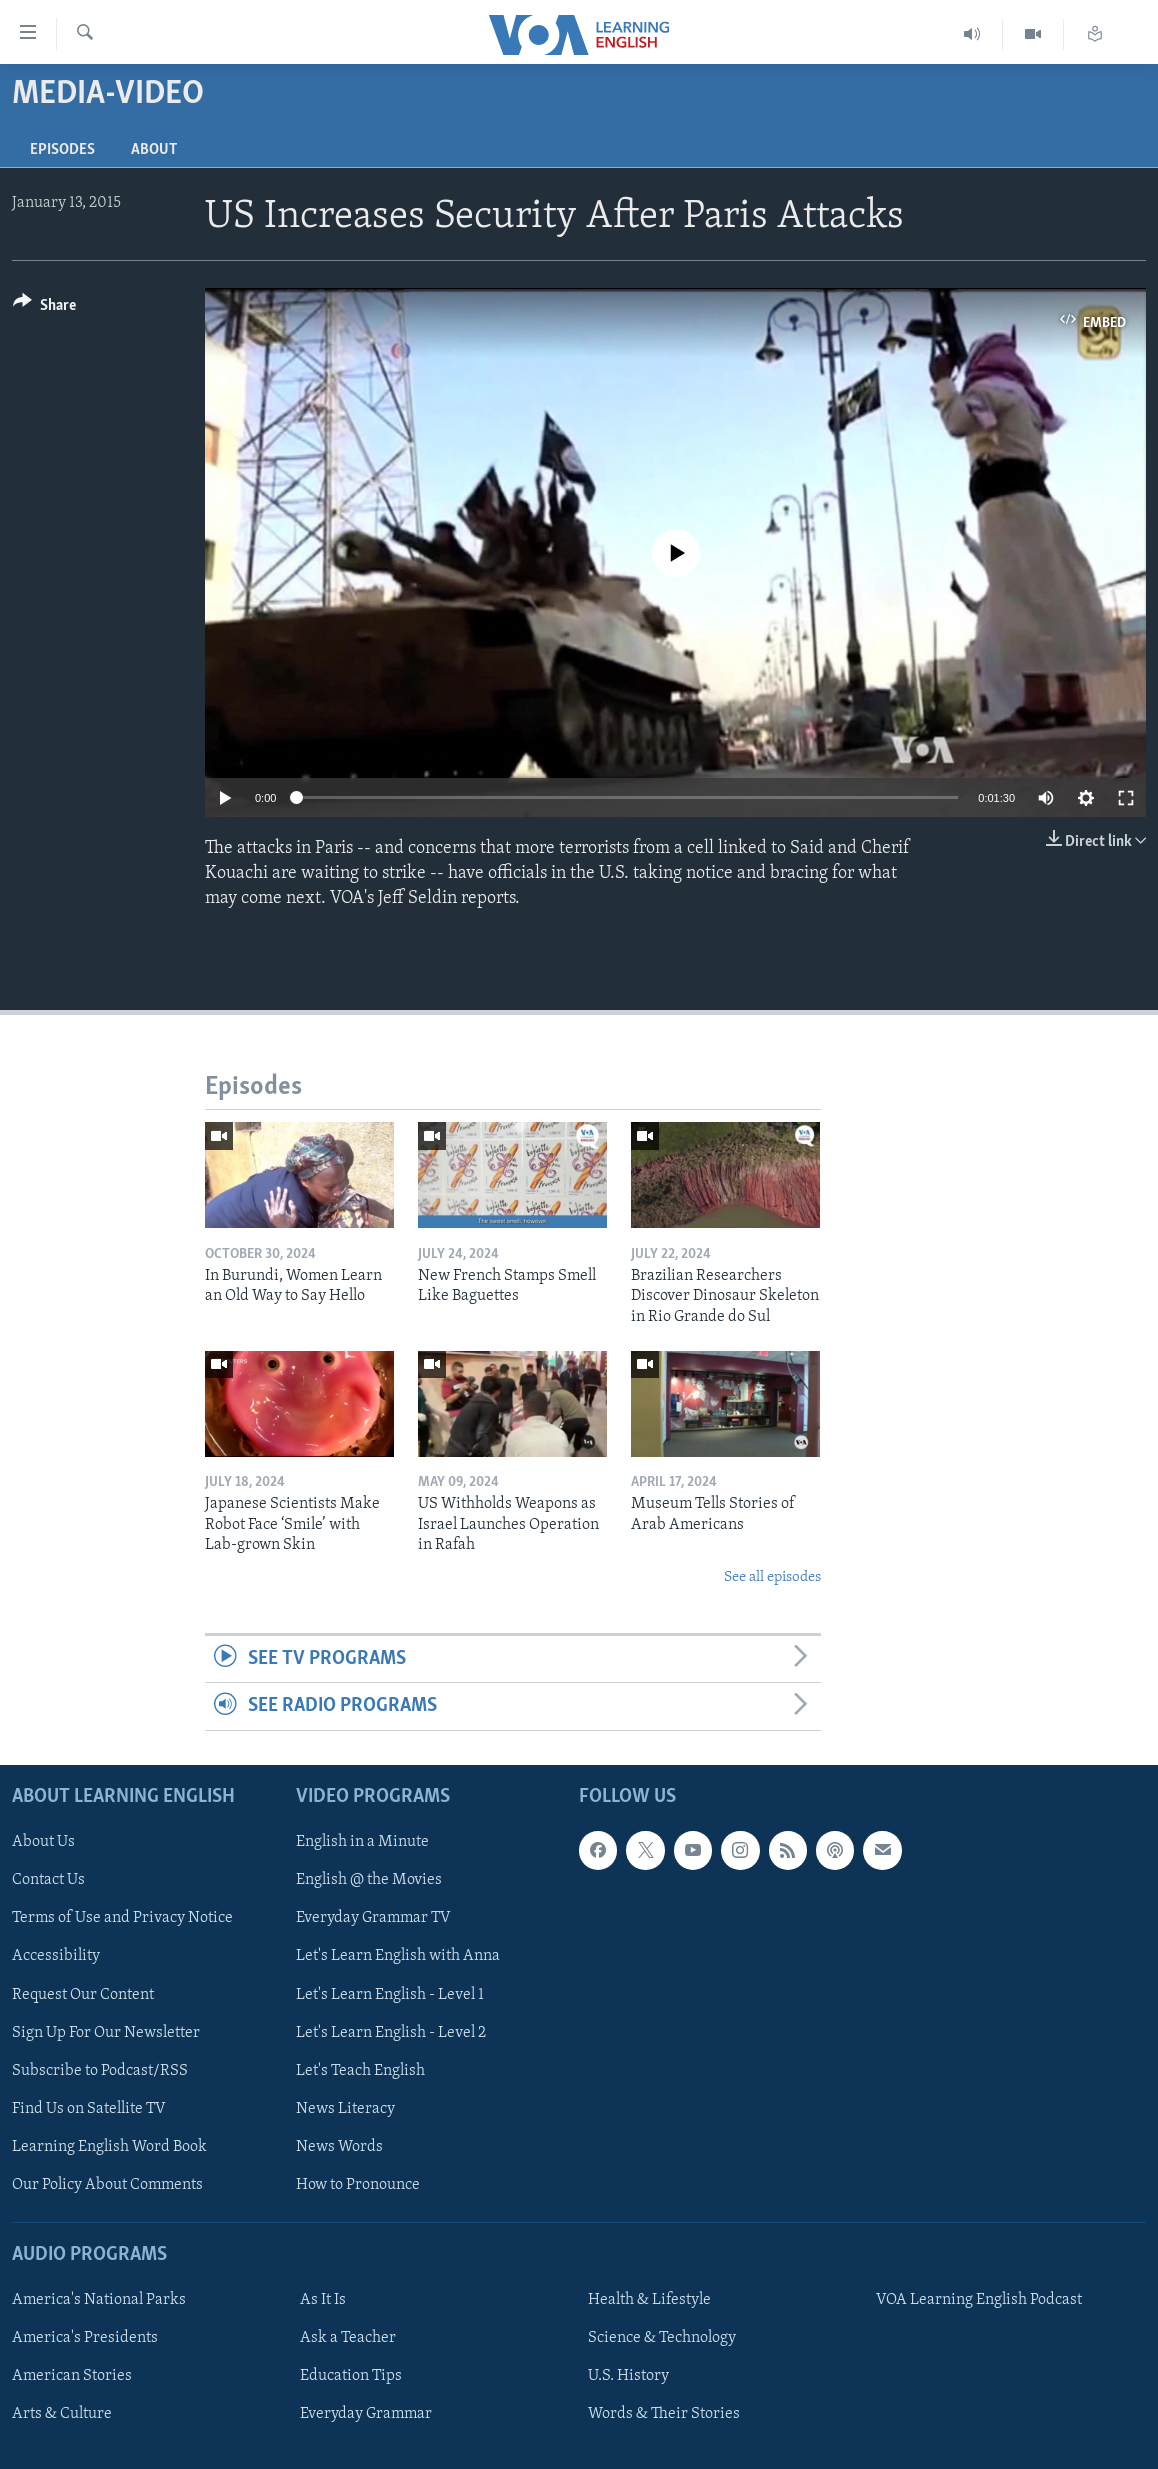 The image size is (1158, 2469). I want to click on Let's Learn English - Level 1, so click(390, 1994).